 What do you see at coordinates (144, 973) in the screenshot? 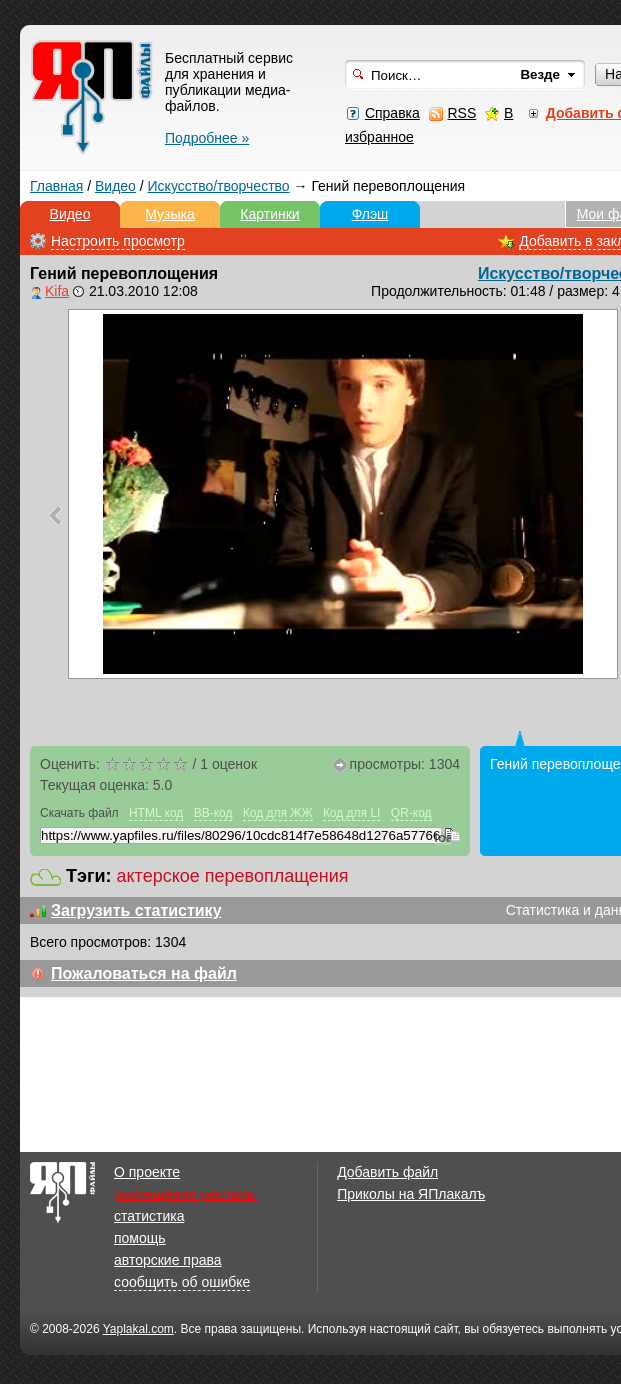
I see `Пожаловаться на файл` at bounding box center [144, 973].